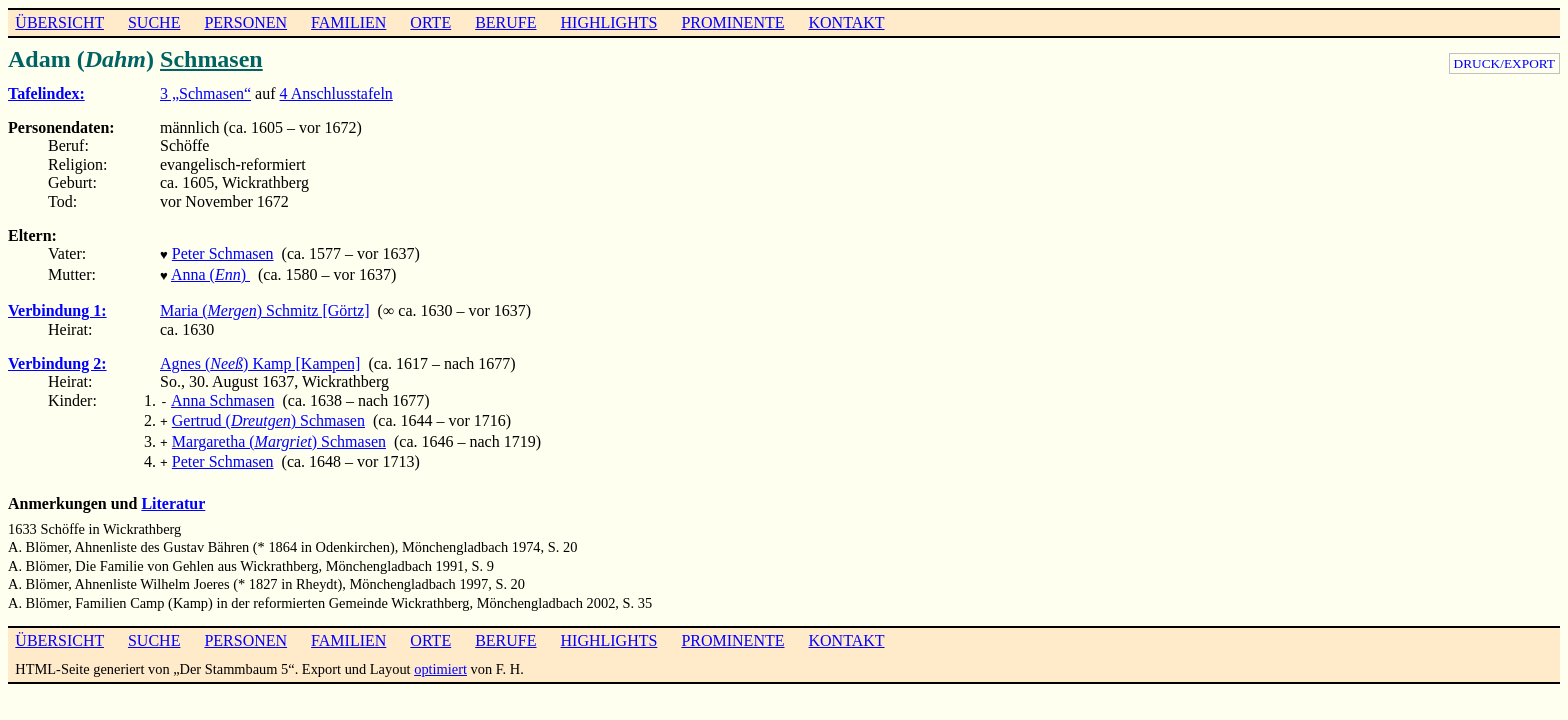 Image resolution: width=1568 pixels, height=720 pixels. I want to click on PROMINENTE, so click(732, 22).